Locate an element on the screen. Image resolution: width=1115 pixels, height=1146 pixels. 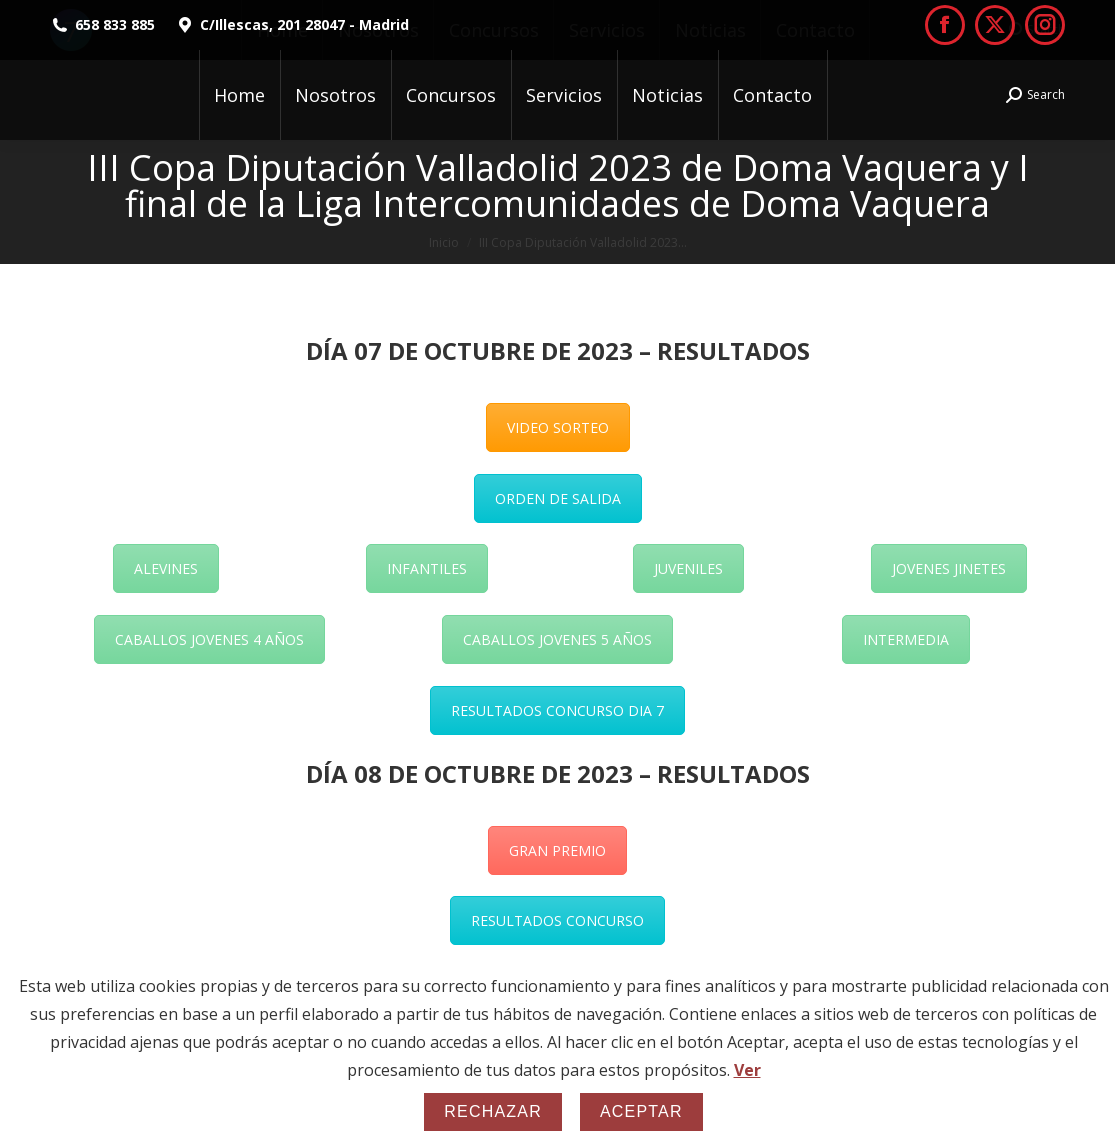
INFANTILES is located at coordinates (427, 568).